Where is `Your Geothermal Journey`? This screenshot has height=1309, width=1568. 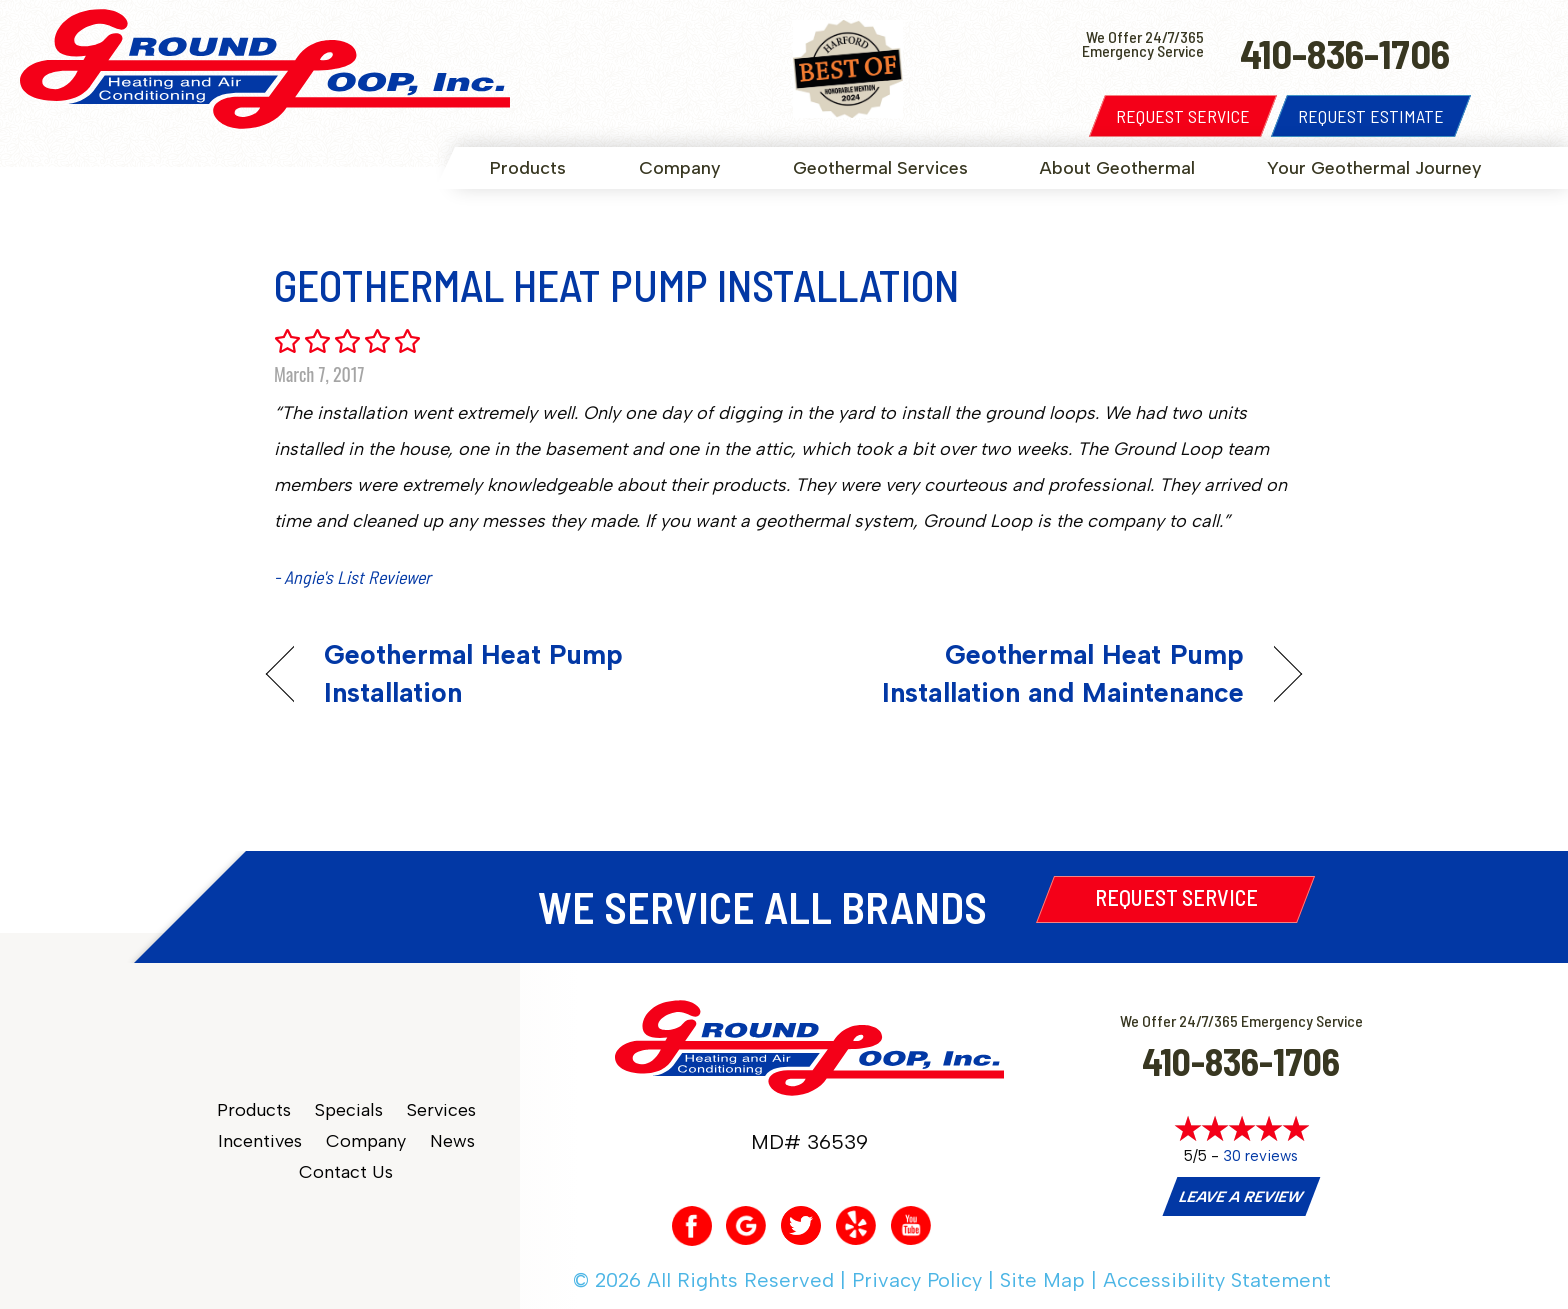
Your Geothermal Journey is located at coordinates (1374, 168).